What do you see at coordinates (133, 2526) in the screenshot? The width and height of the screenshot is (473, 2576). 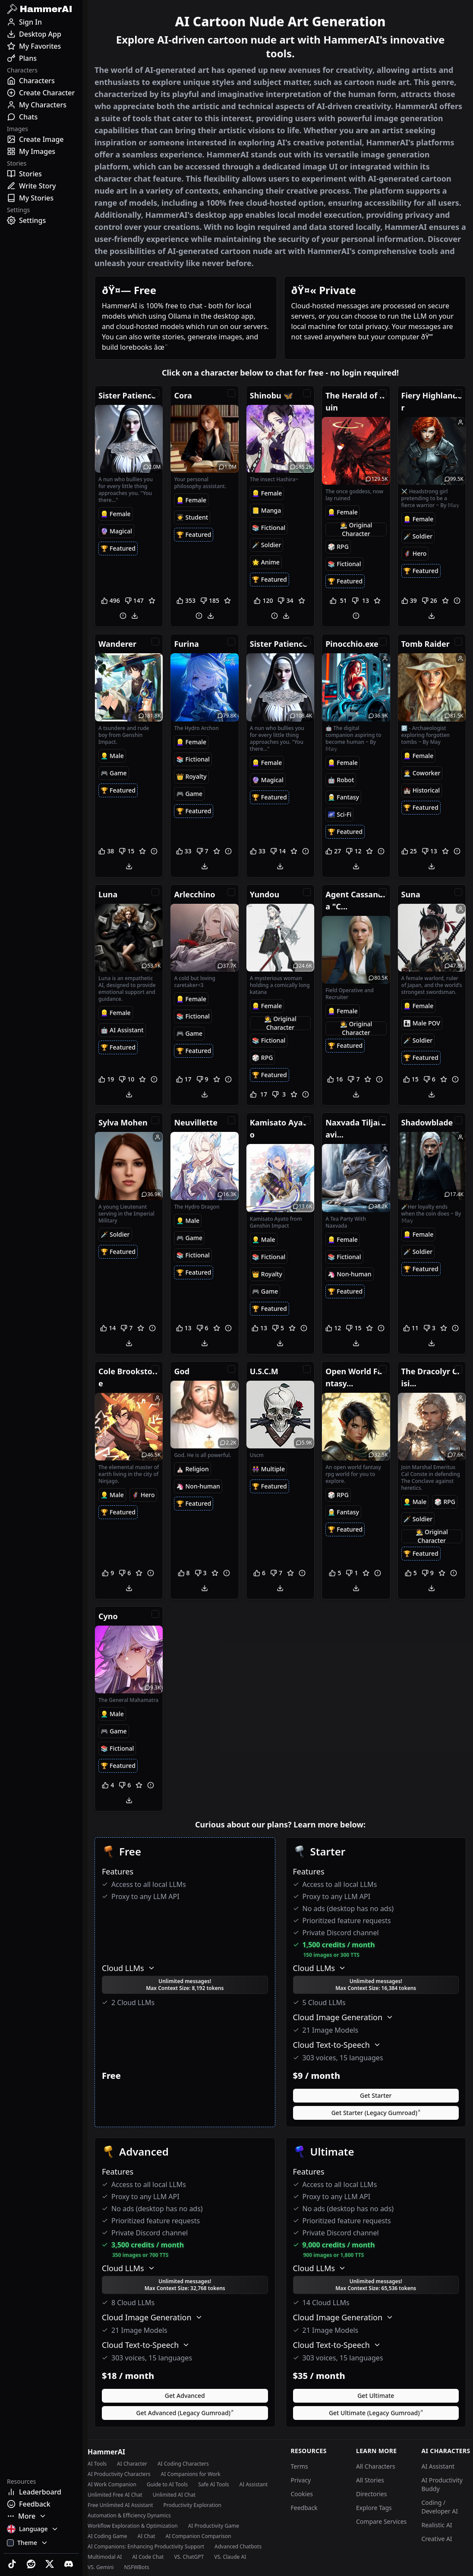 I see `Workflow Exploration & Optimization` at bounding box center [133, 2526].